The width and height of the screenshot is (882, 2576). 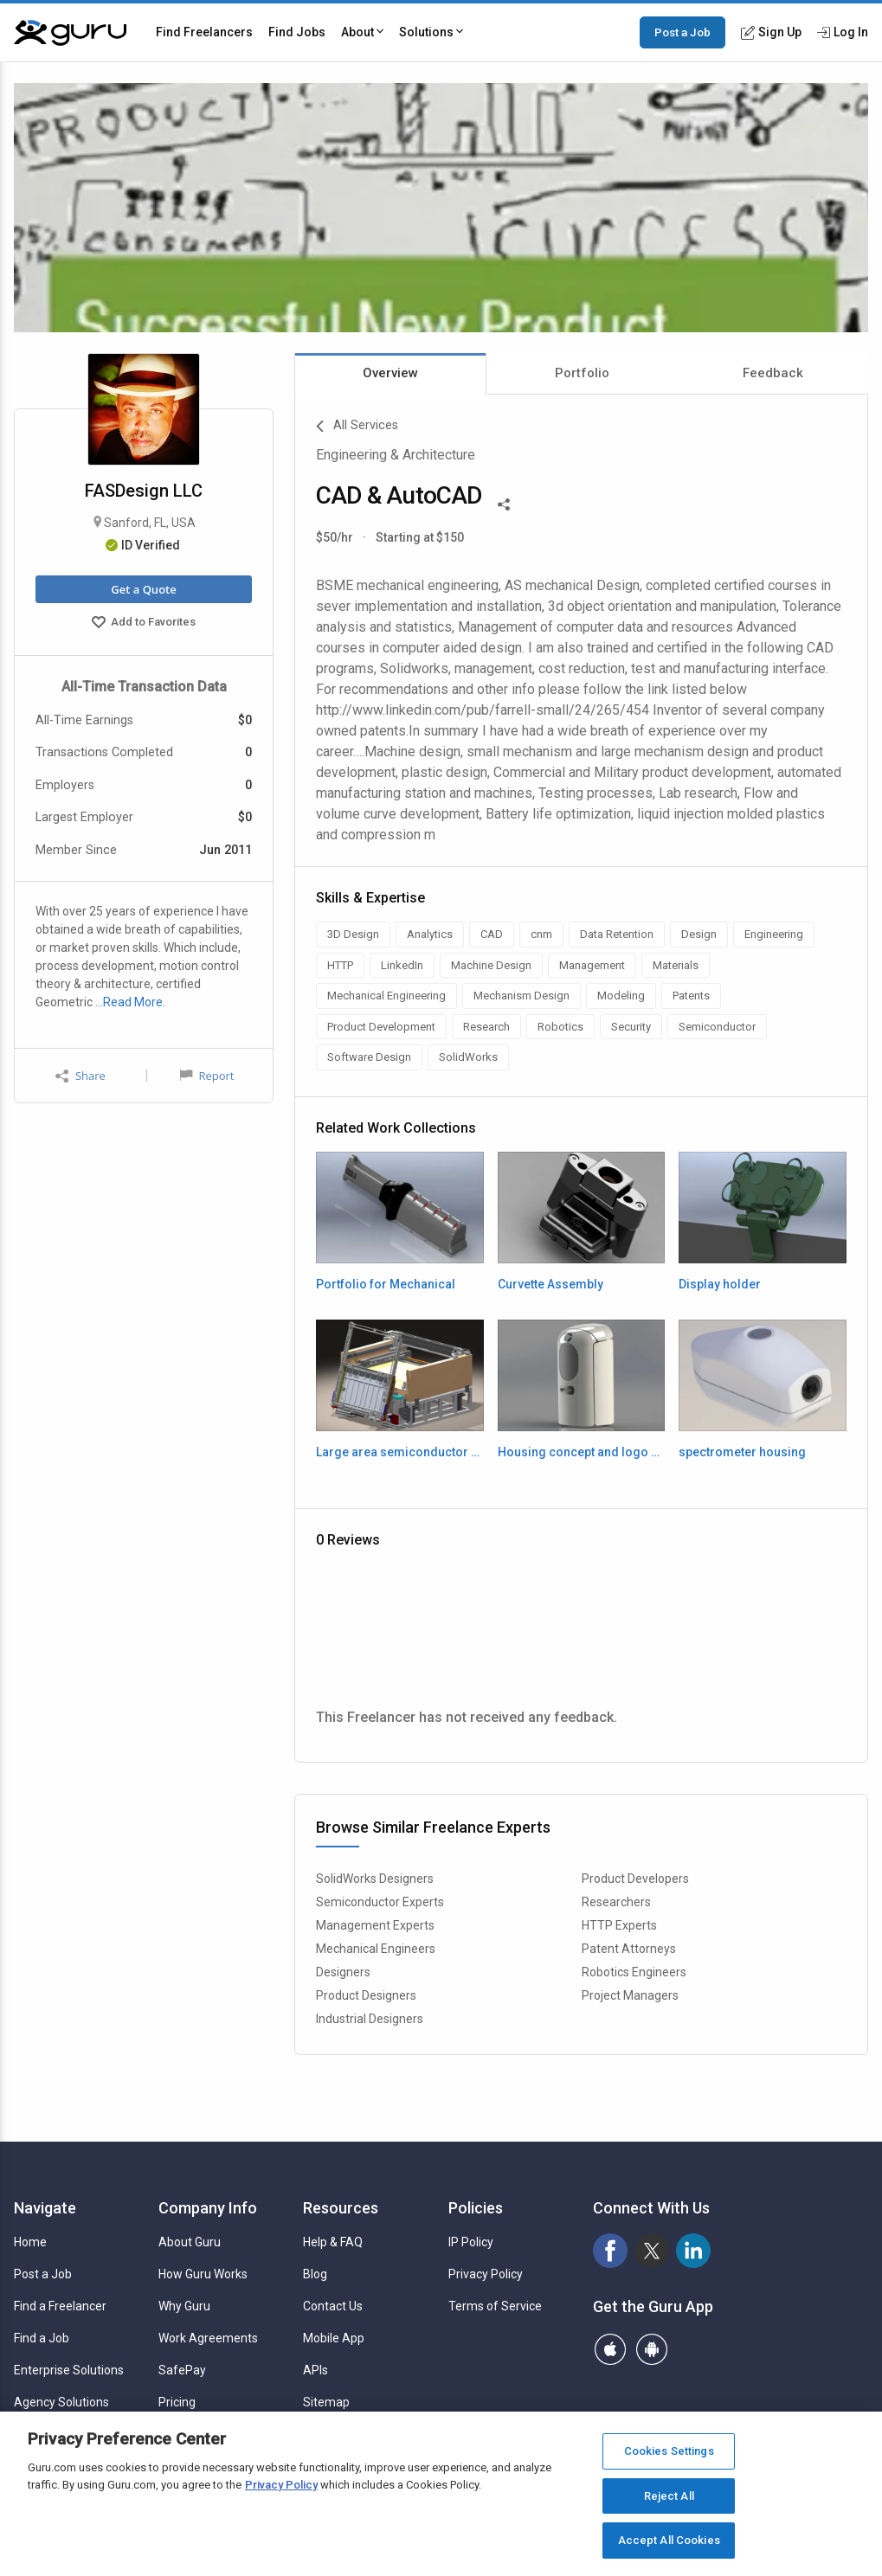 I want to click on Company Info, so click(x=207, y=2208).